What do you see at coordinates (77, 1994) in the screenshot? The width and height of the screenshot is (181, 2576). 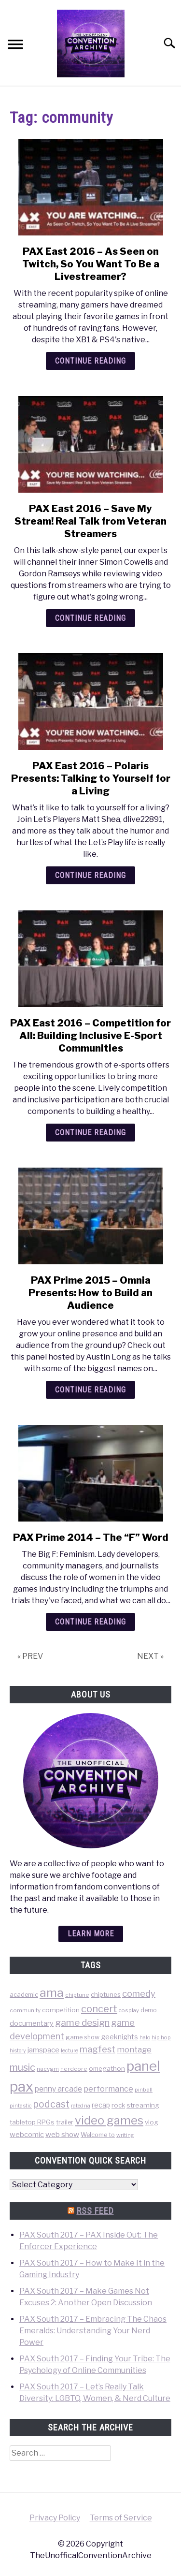 I see `chiptune [chiptune (36 items)]` at bounding box center [77, 1994].